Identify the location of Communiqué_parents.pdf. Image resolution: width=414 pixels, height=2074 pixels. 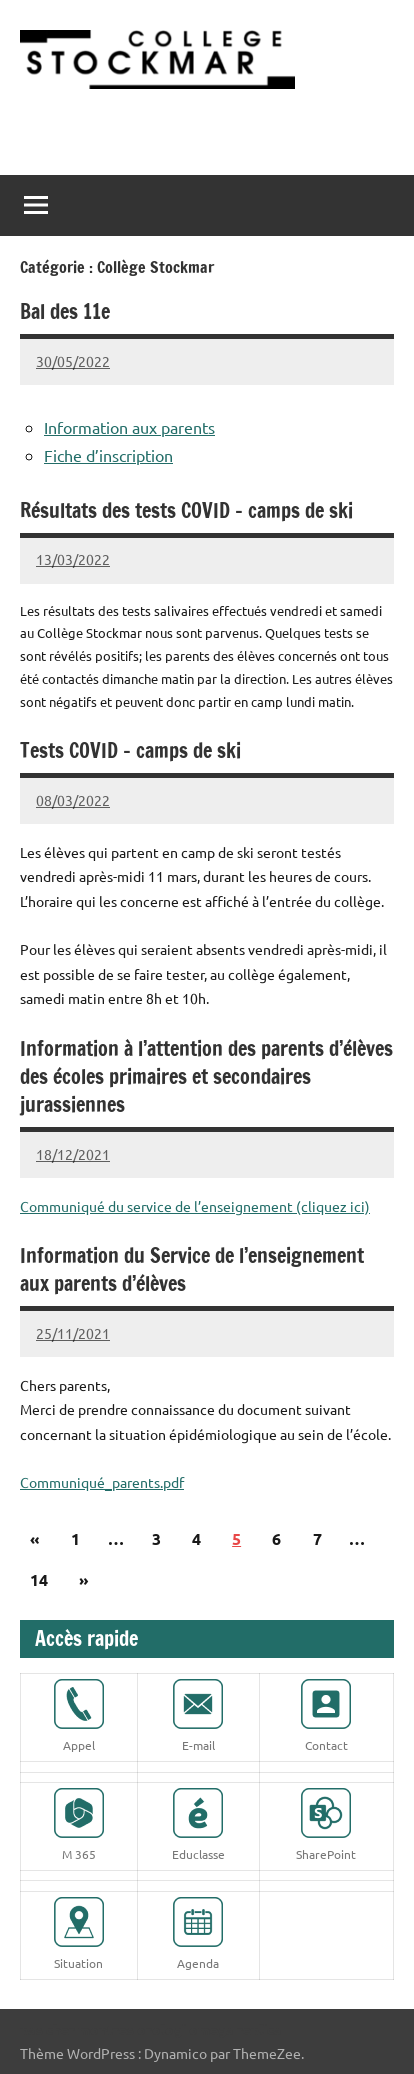
(102, 1482).